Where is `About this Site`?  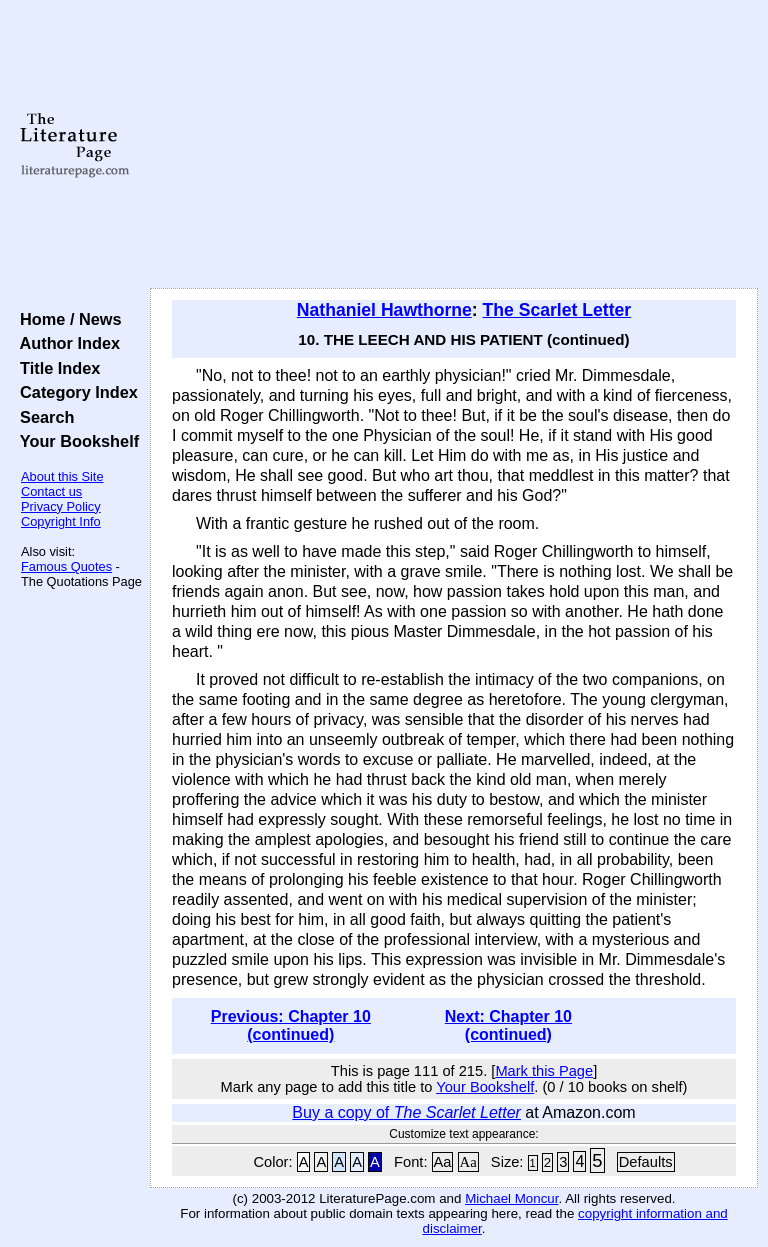
About this Site is located at coordinates (62, 476).